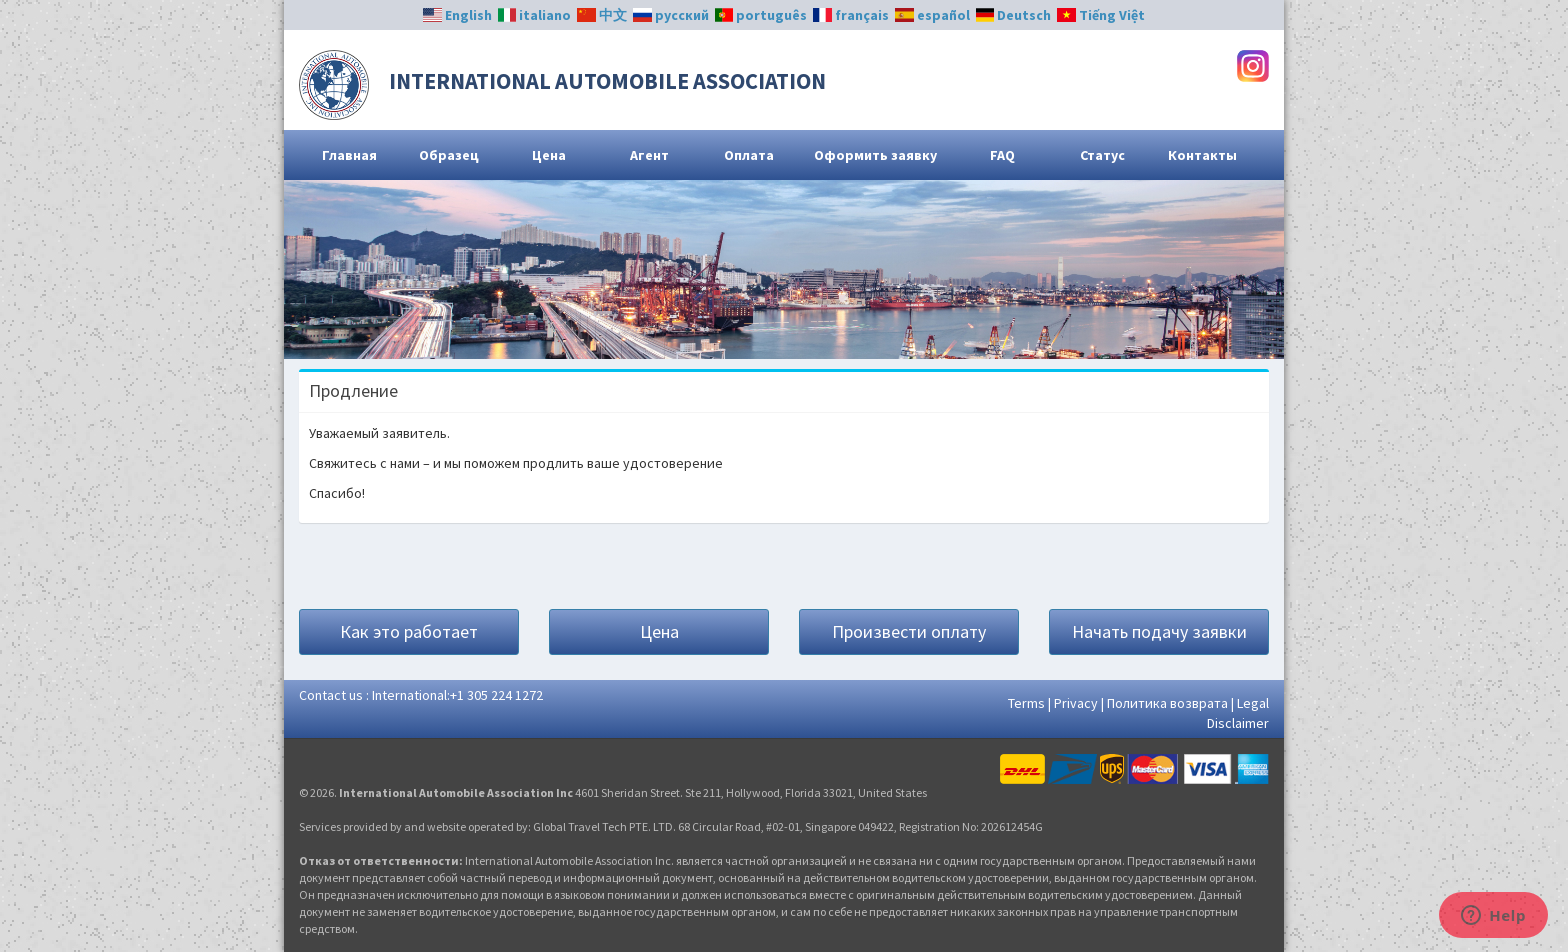 The height and width of the screenshot is (952, 1568). I want to click on Оплата, so click(749, 155).